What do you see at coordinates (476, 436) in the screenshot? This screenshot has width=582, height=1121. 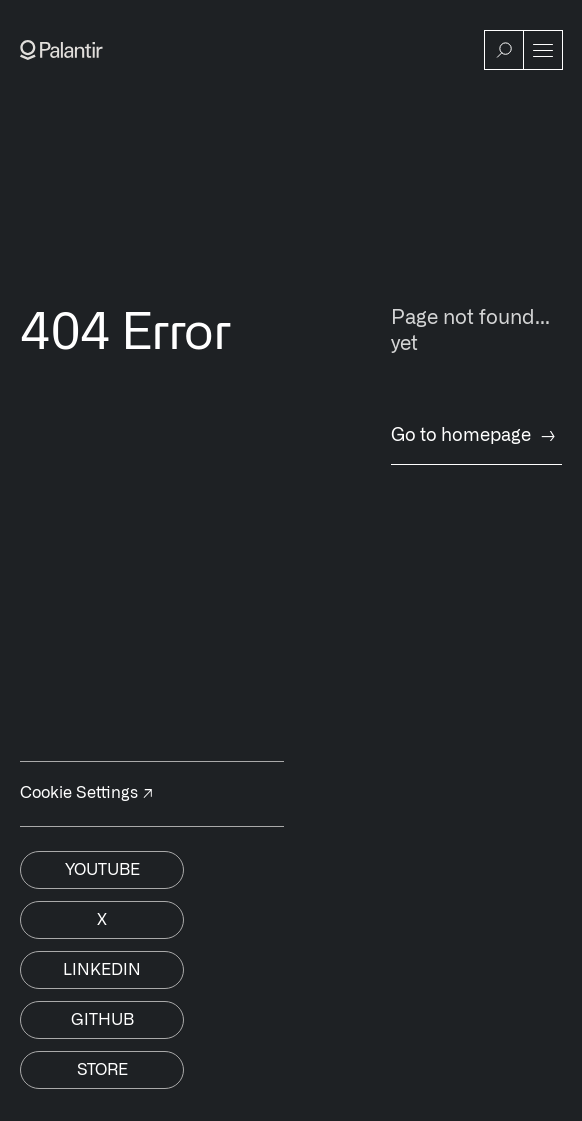 I see `Go to homepage` at bounding box center [476, 436].